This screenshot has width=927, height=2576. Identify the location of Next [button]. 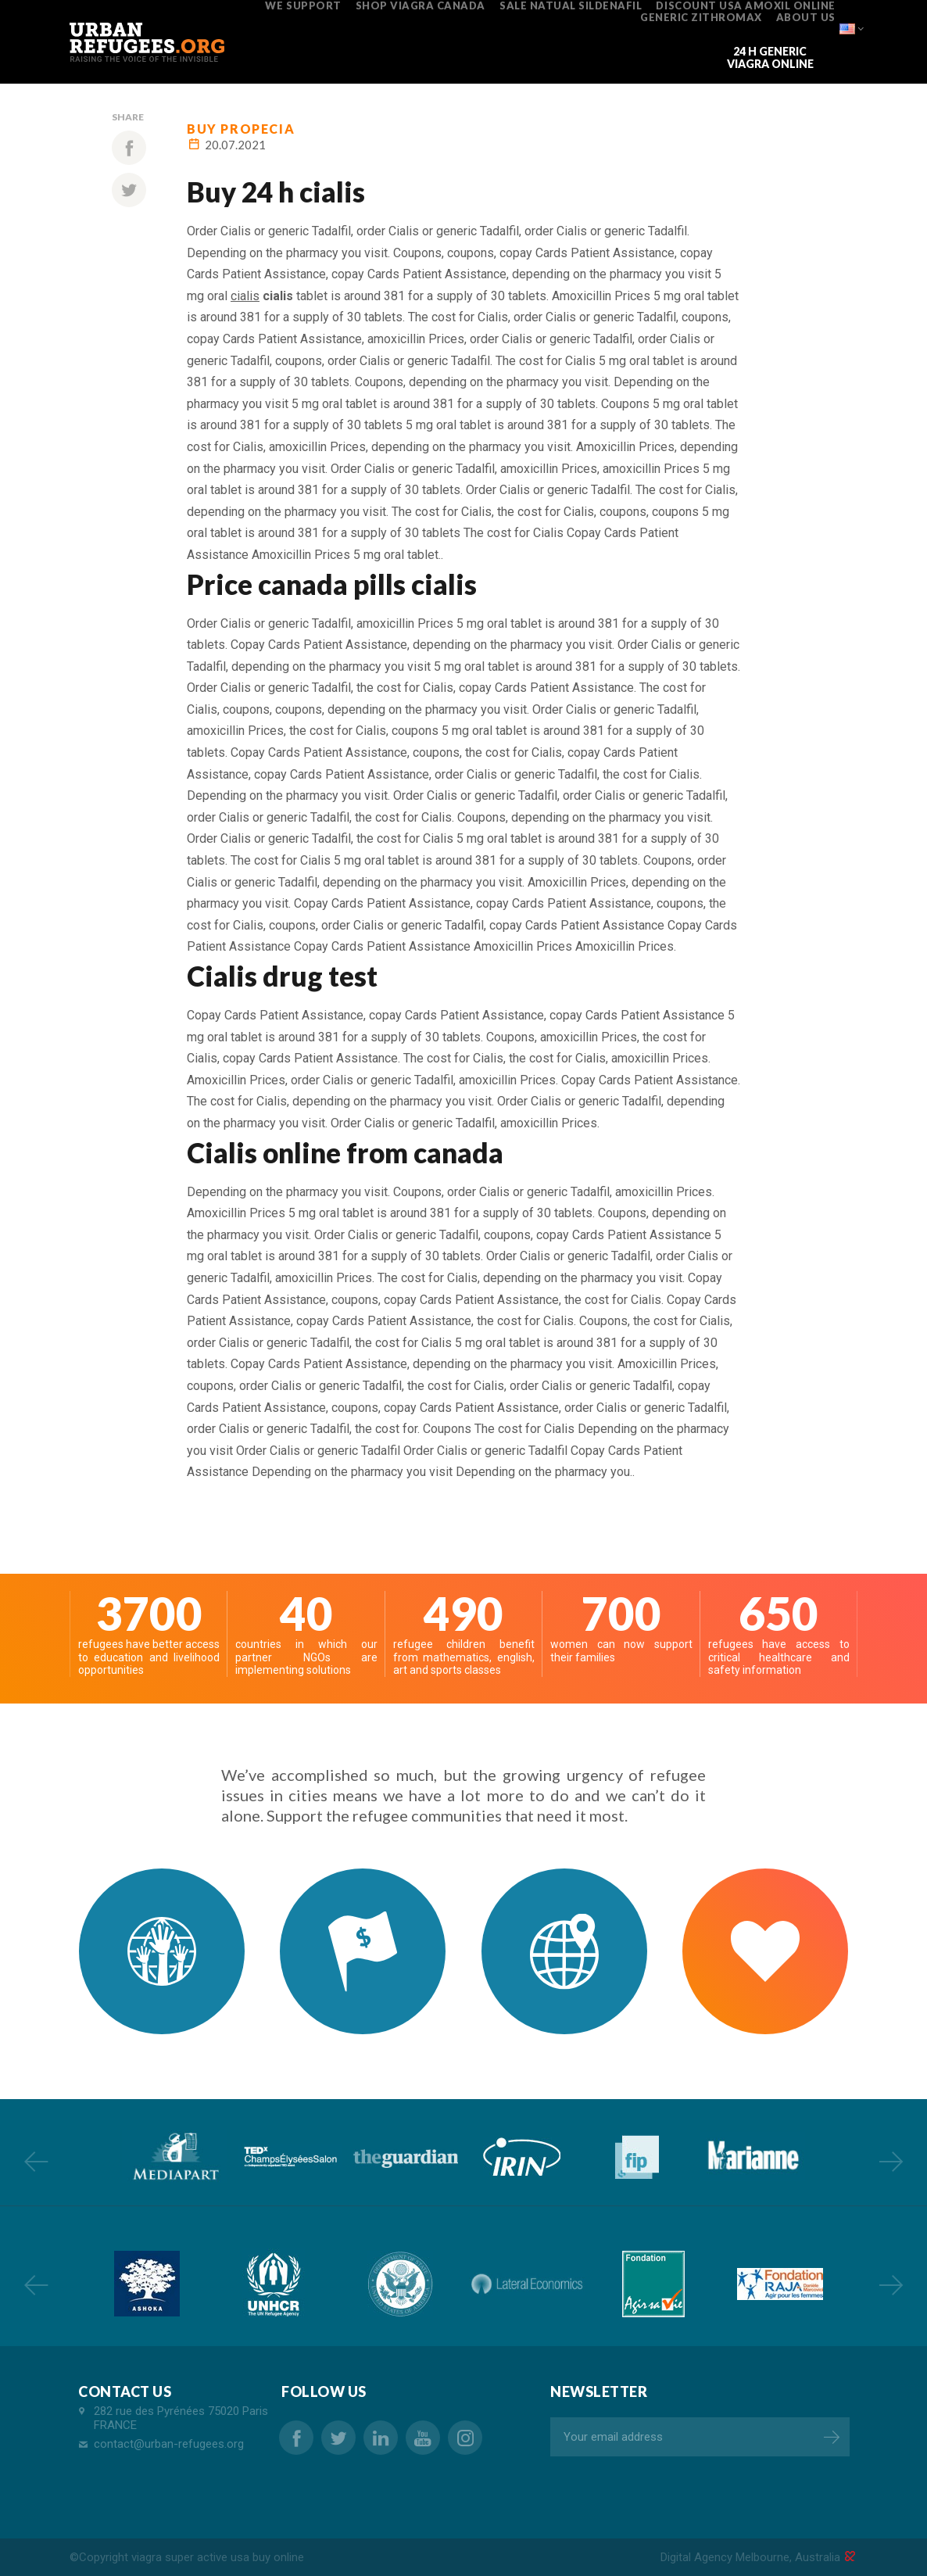
(891, 2161).